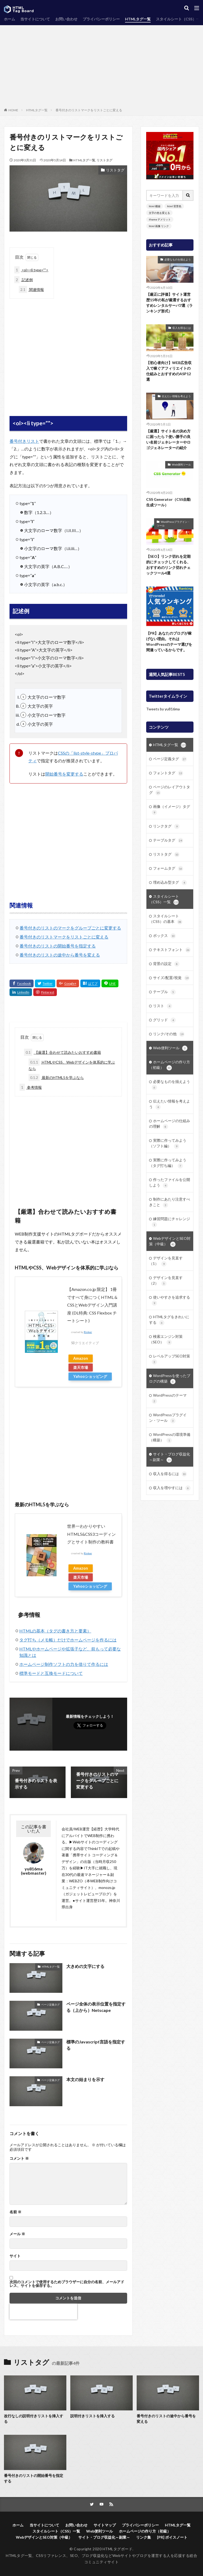 This screenshot has height=2576, width=203. What do you see at coordinates (88, 1332) in the screenshot?
I see `Rinker` at bounding box center [88, 1332].